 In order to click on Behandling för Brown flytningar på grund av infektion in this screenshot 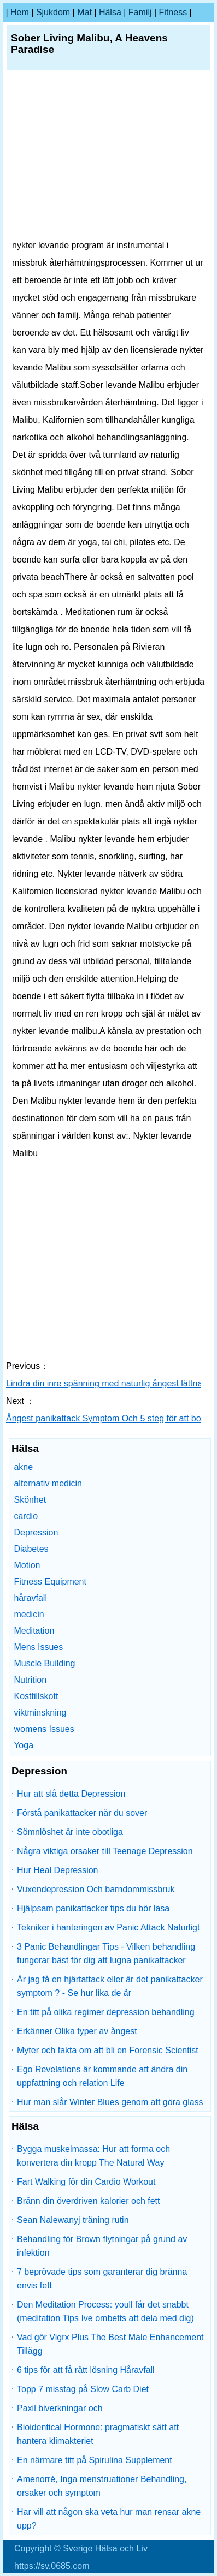, I will do `click(102, 2245)`.